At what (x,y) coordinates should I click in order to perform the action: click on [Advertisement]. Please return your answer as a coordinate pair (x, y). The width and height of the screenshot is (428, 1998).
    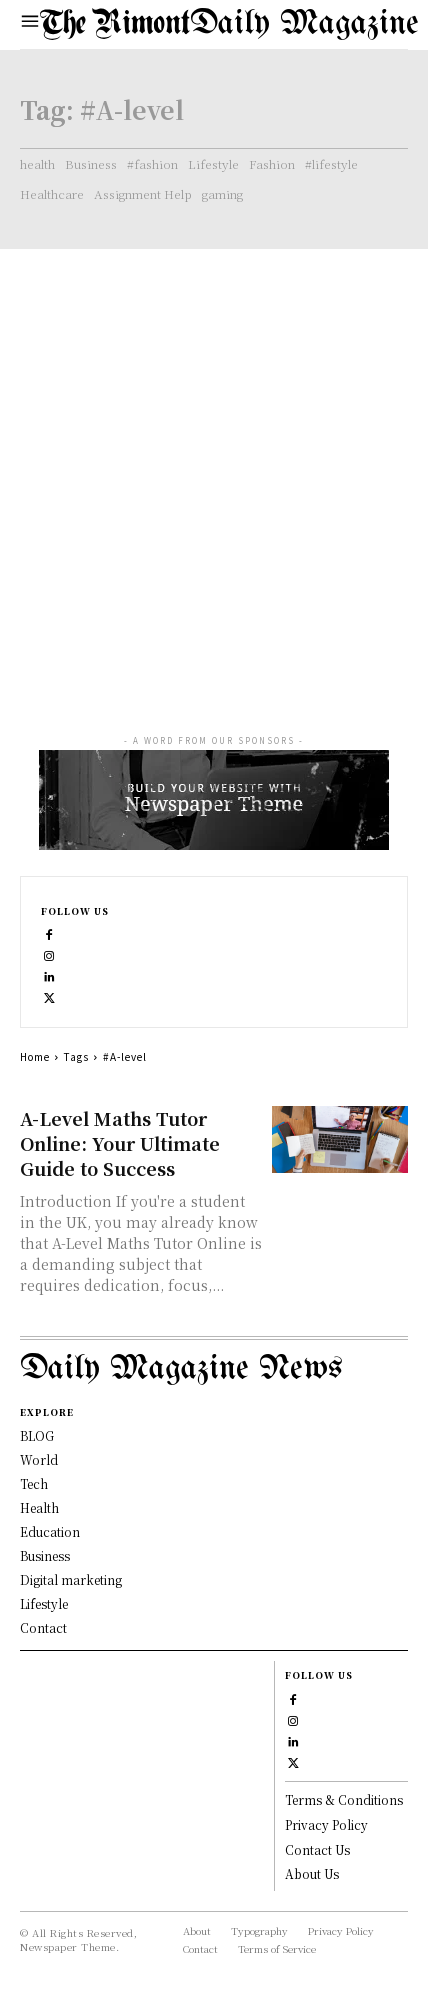
    Looking at the image, I should click on (214, 473).